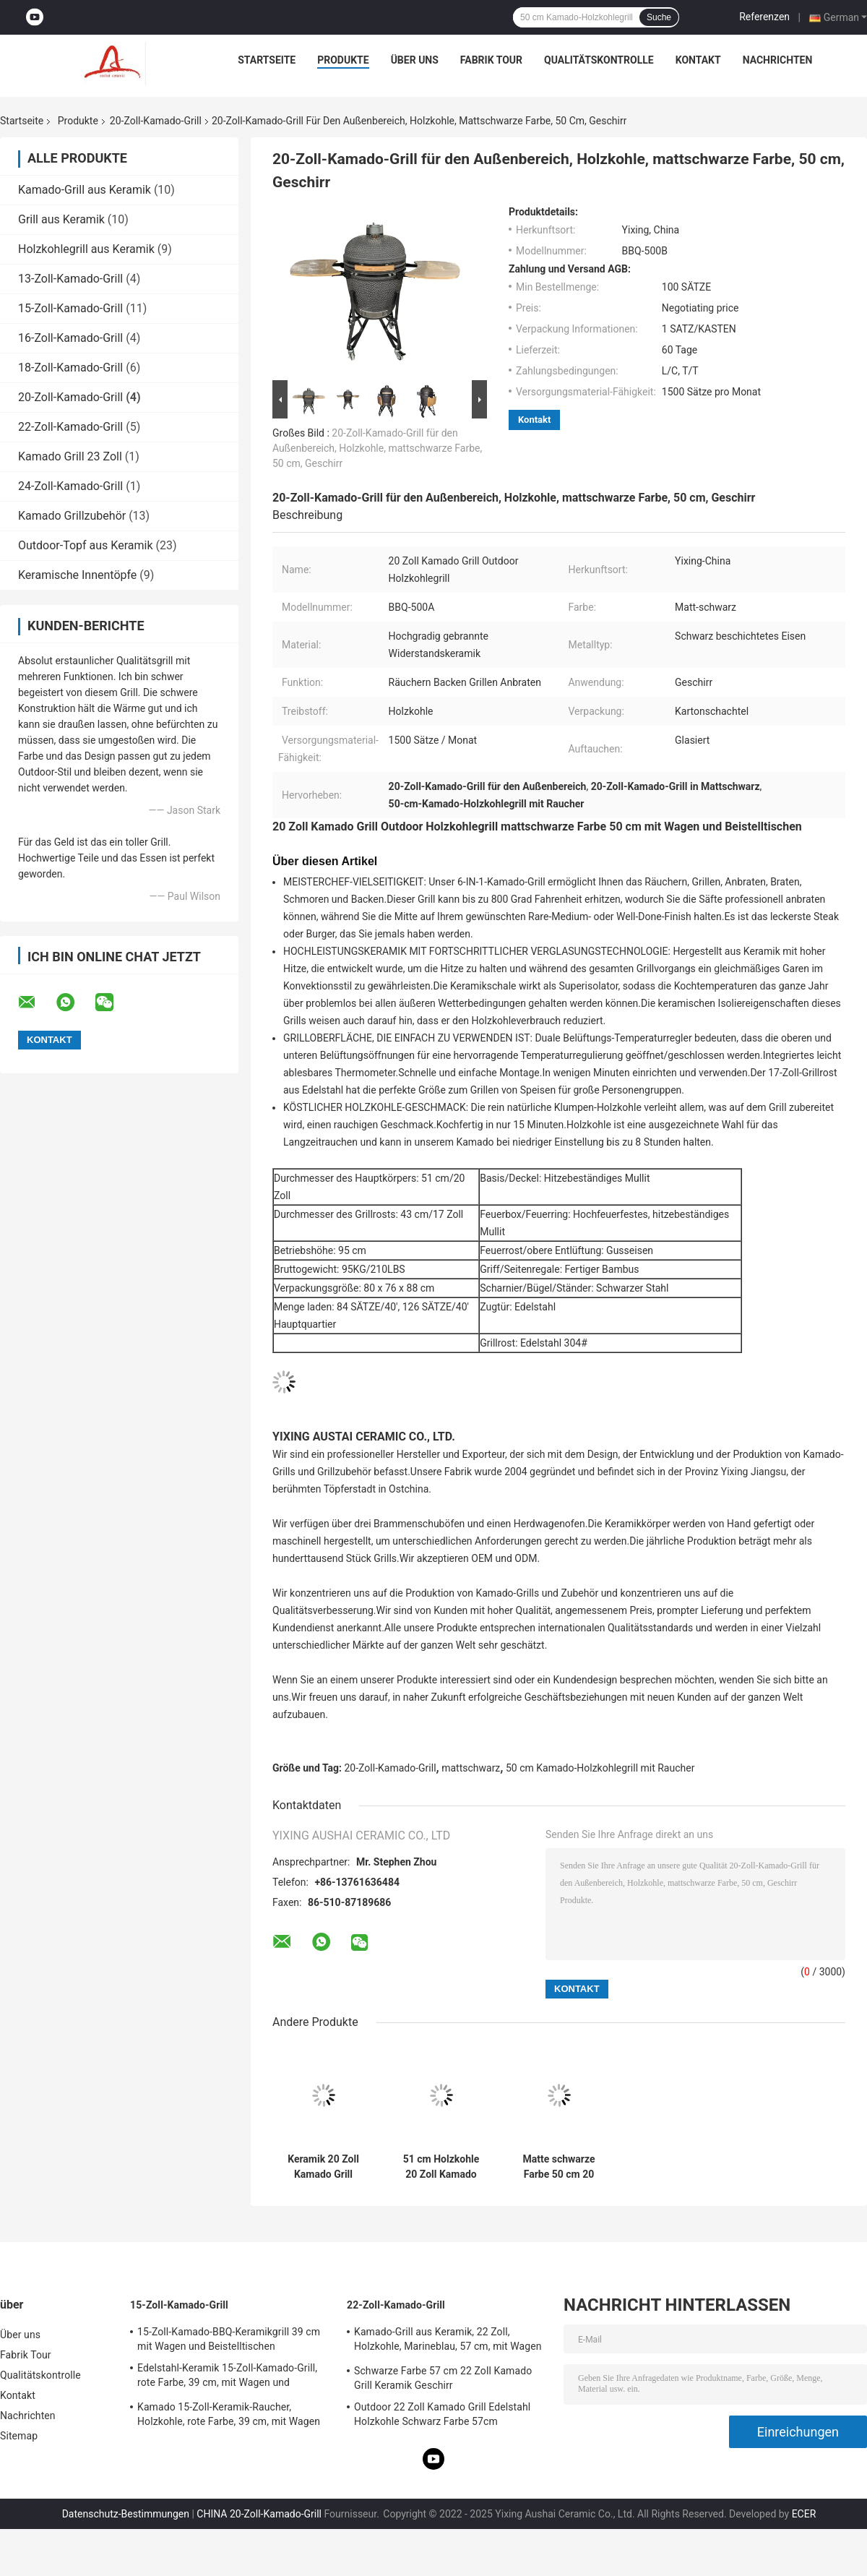  Describe the element at coordinates (70, 338) in the screenshot. I see `16-Zoll-Kamado-Grill` at that location.